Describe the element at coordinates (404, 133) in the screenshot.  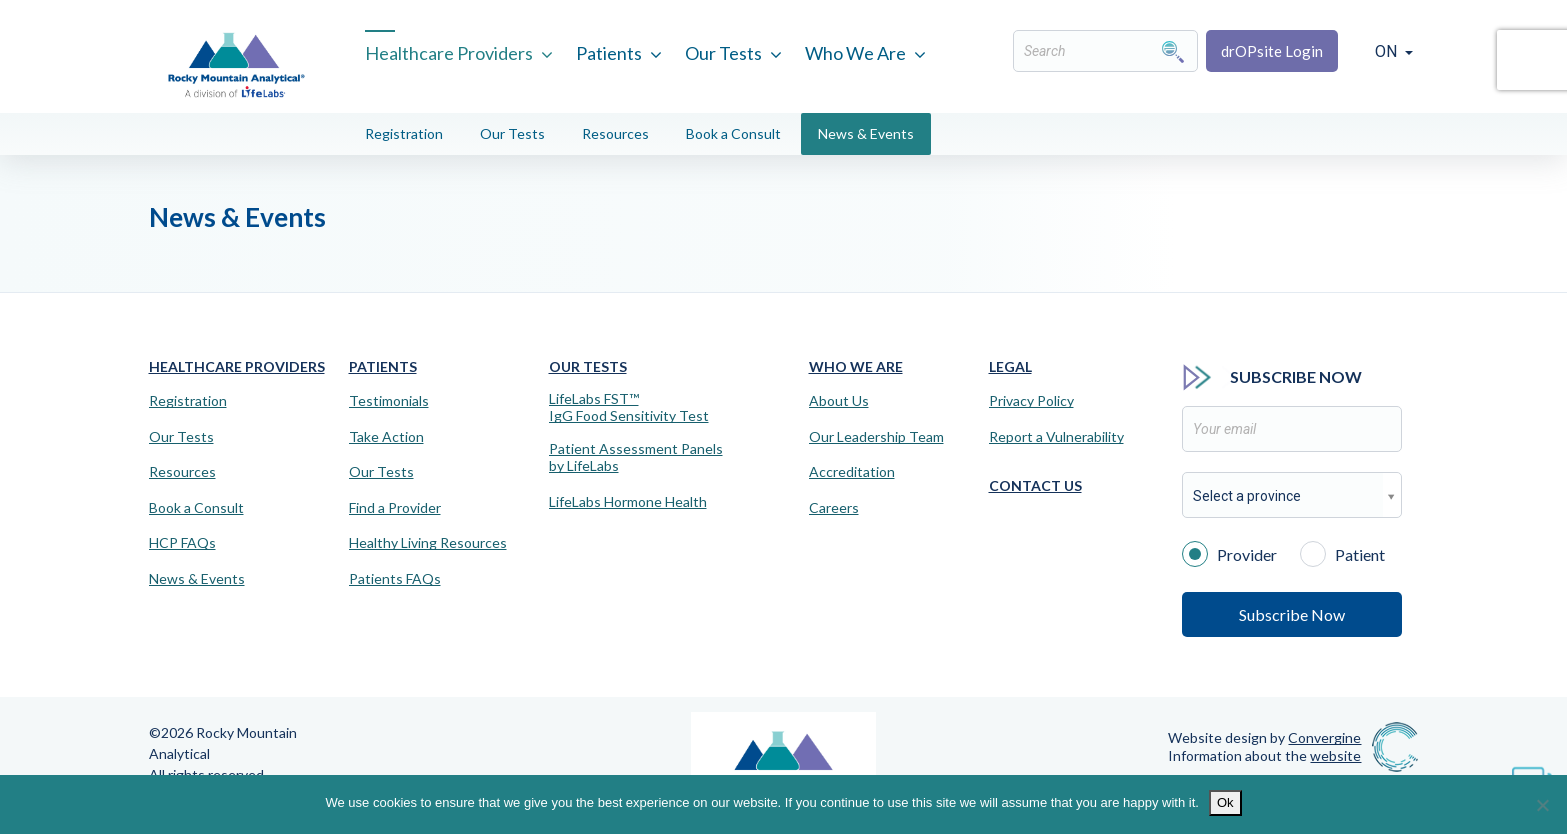
I see `Registration` at that location.